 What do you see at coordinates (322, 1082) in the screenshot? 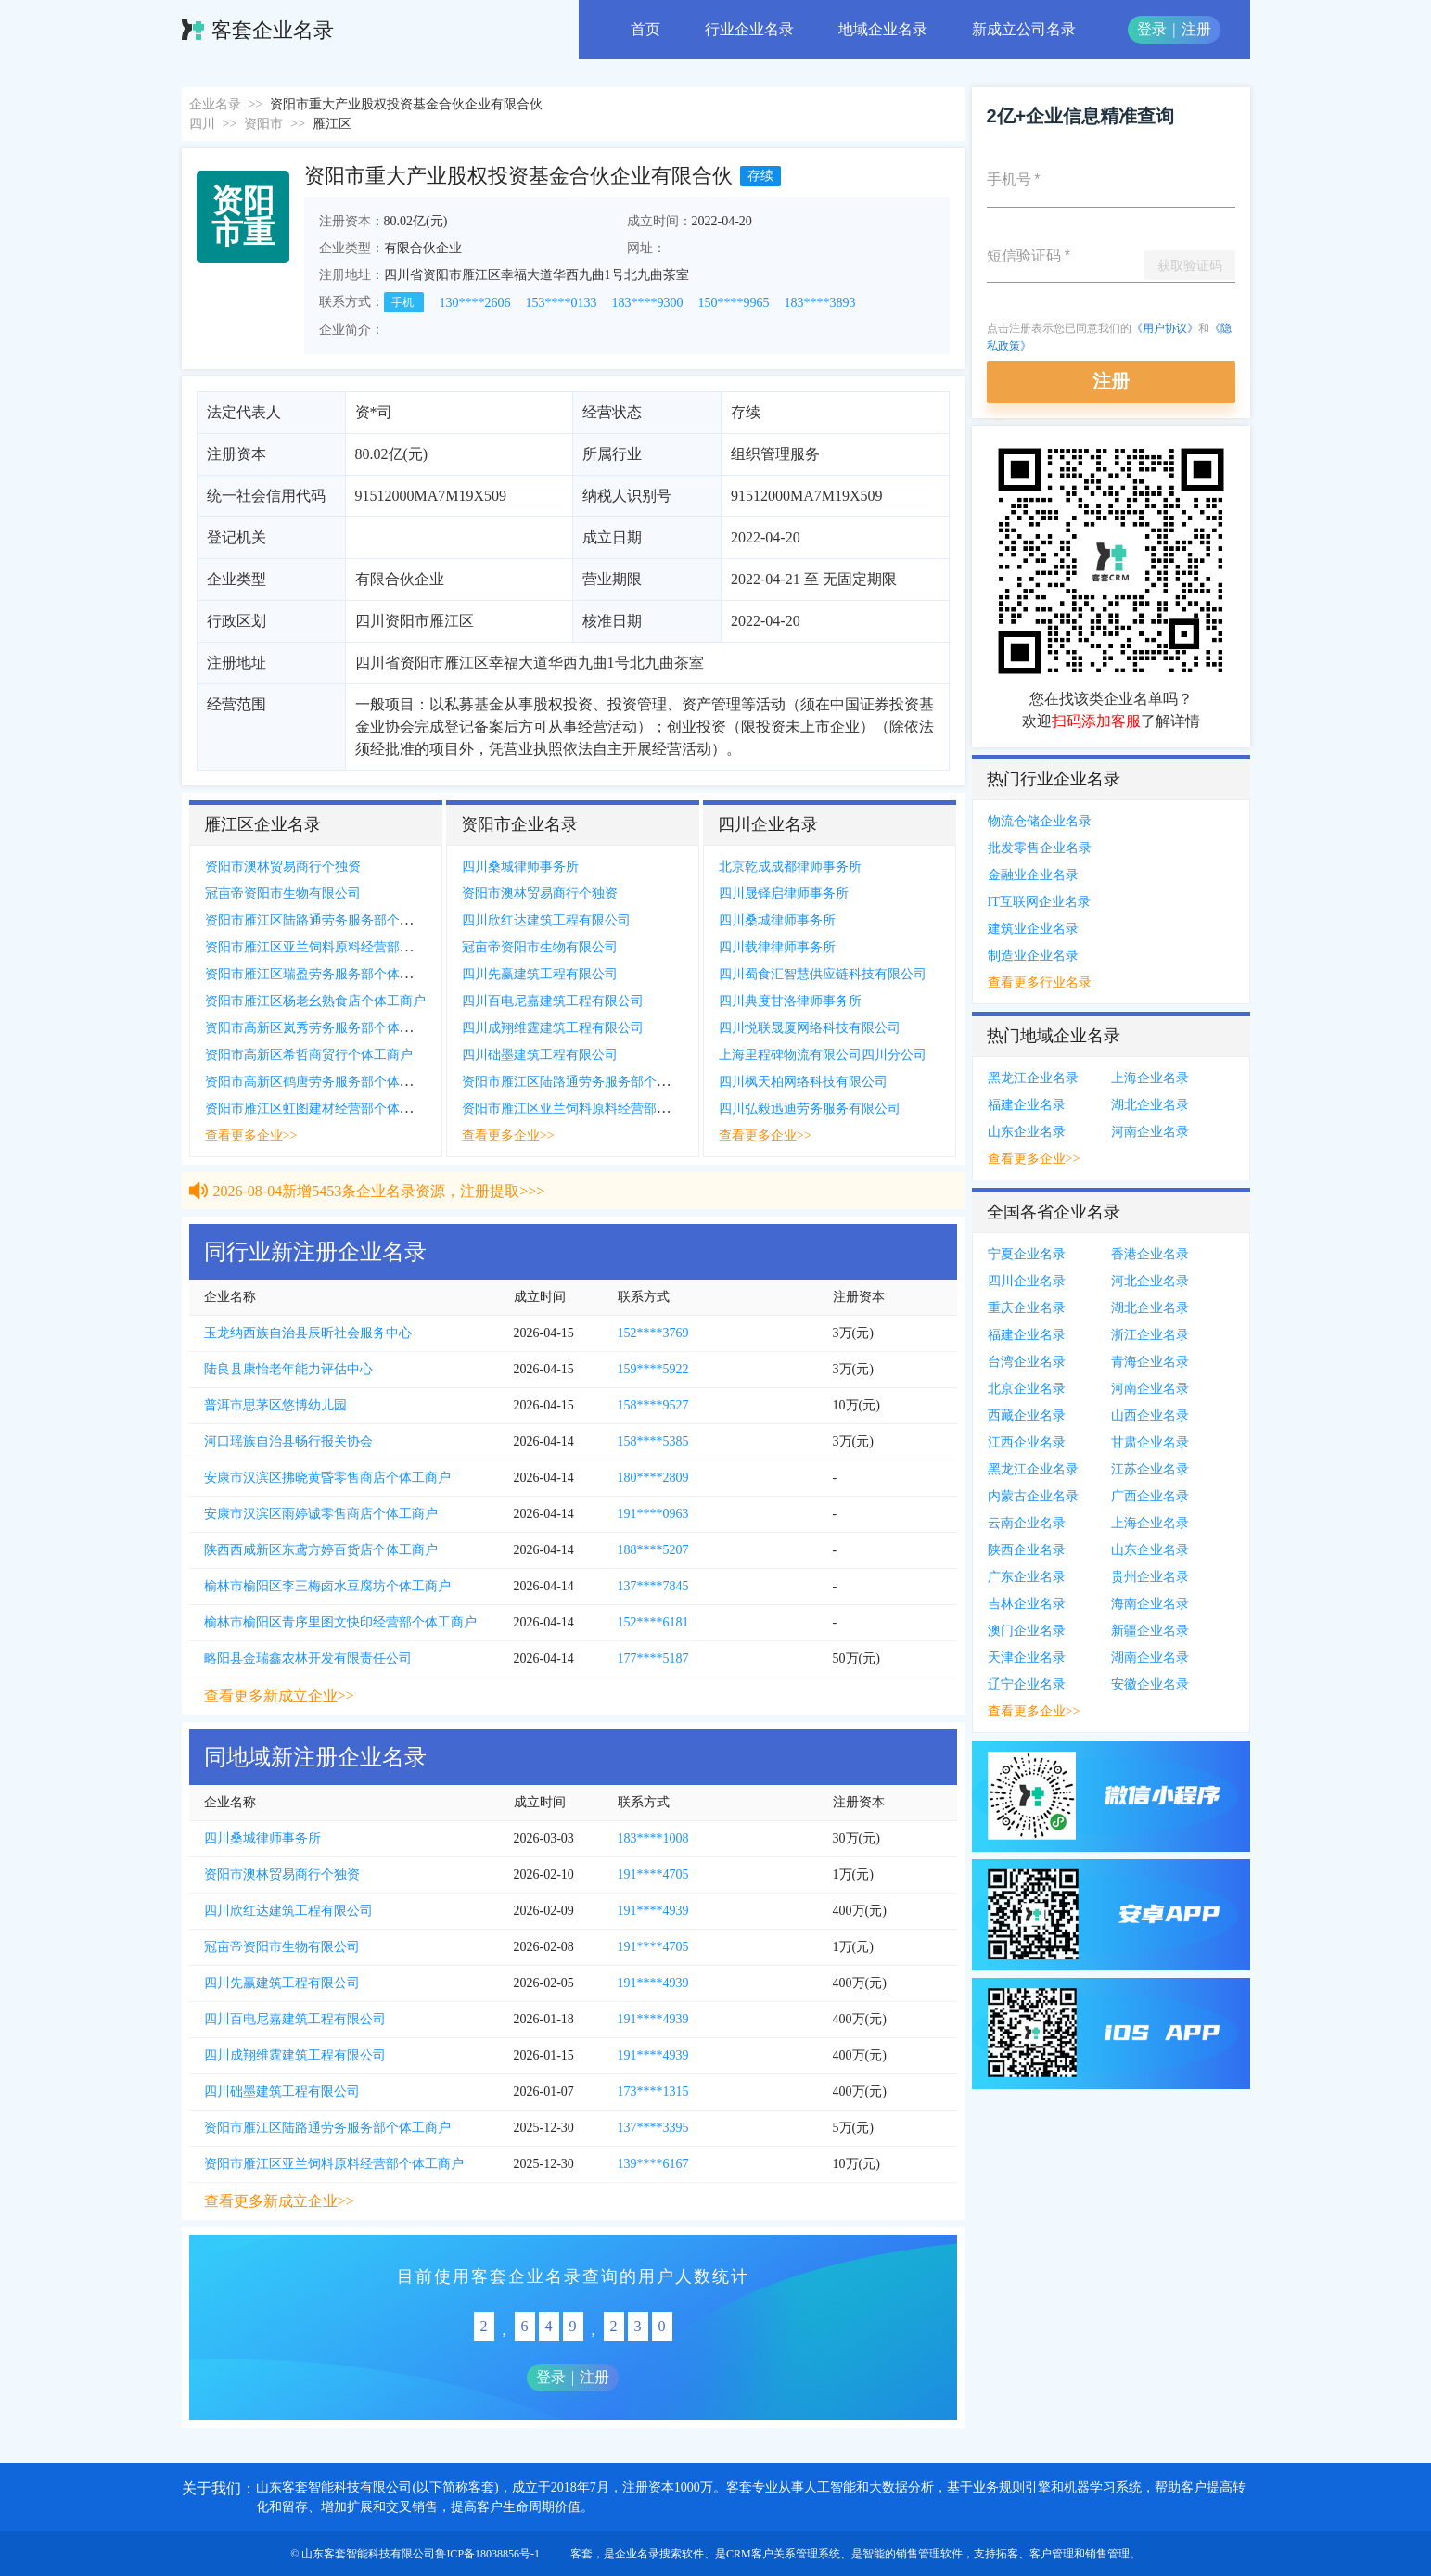
I see `资阳市高新区鹤唐劳务服务部个体工商户` at bounding box center [322, 1082].